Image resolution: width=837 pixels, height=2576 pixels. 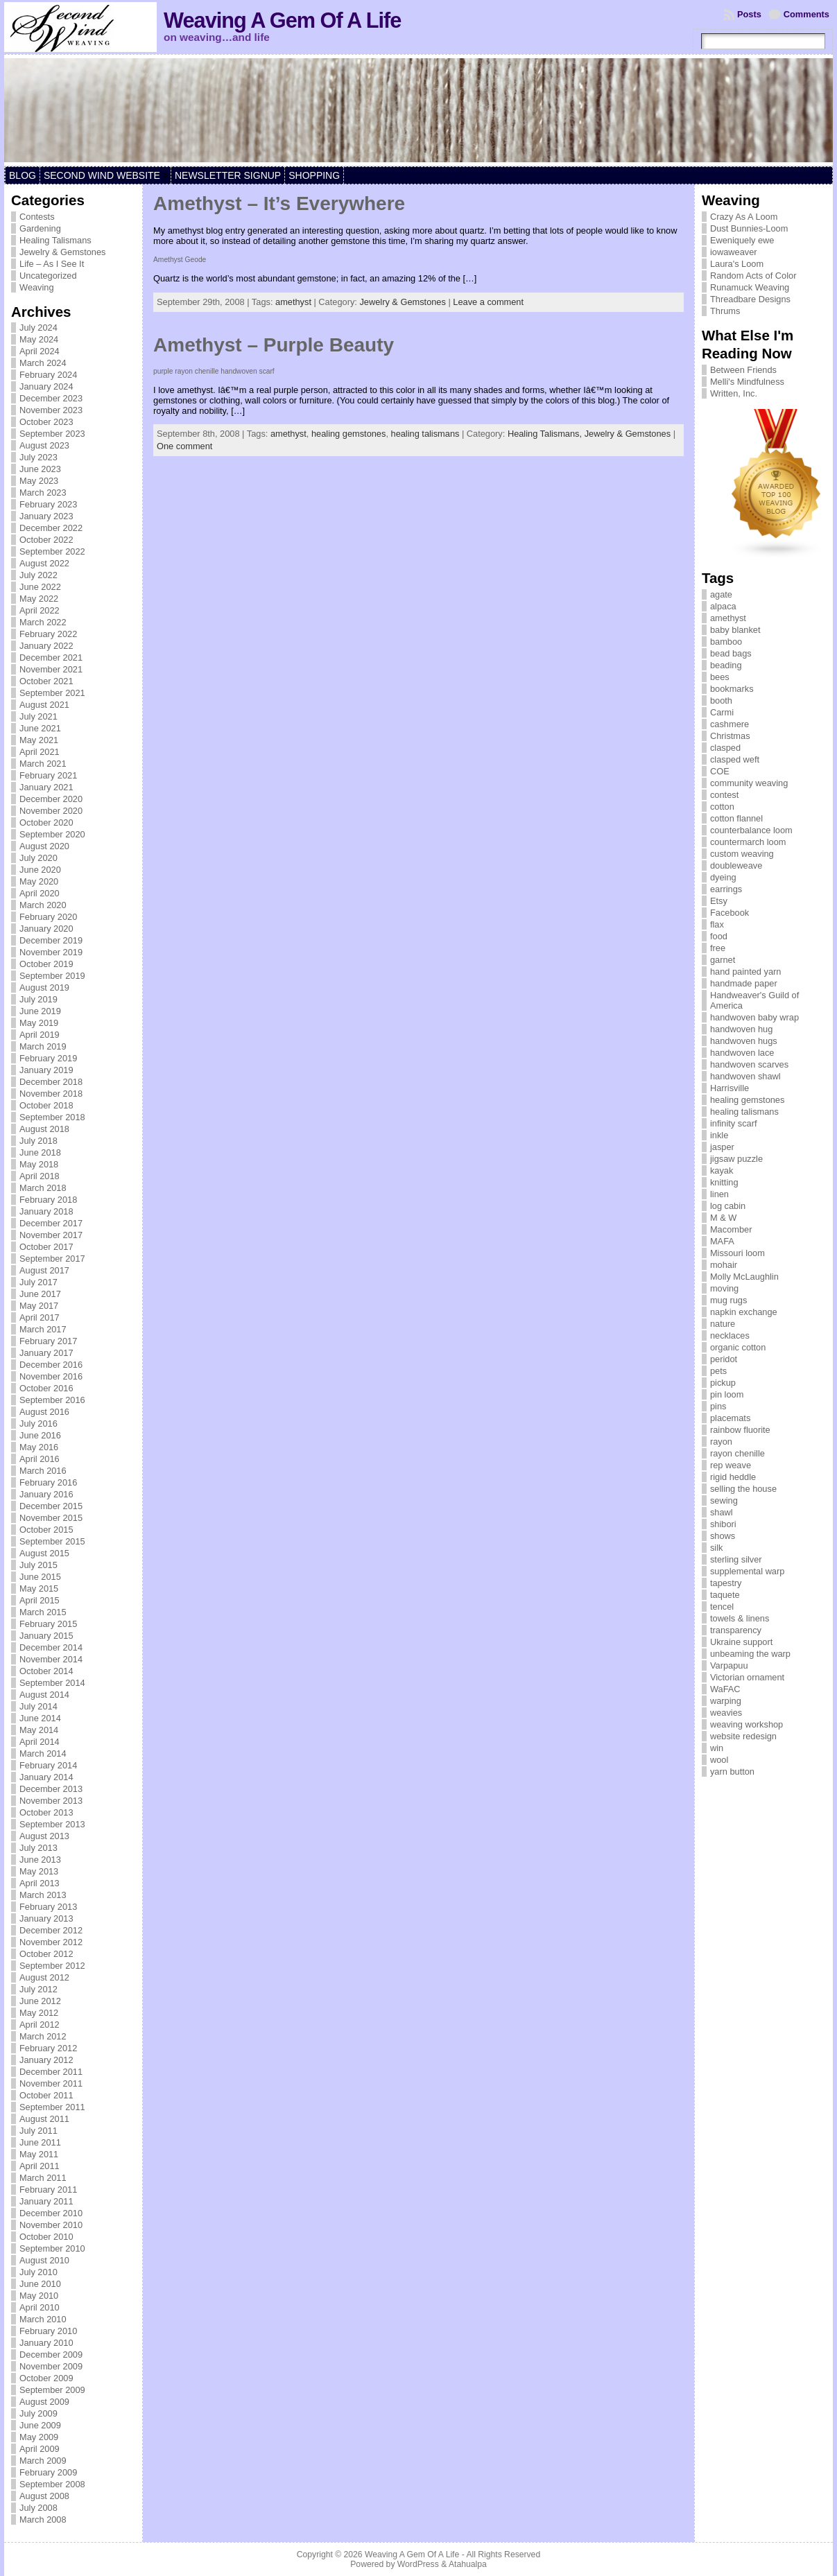 What do you see at coordinates (546, 433) in the screenshot?
I see `Healing Talismans,` at bounding box center [546, 433].